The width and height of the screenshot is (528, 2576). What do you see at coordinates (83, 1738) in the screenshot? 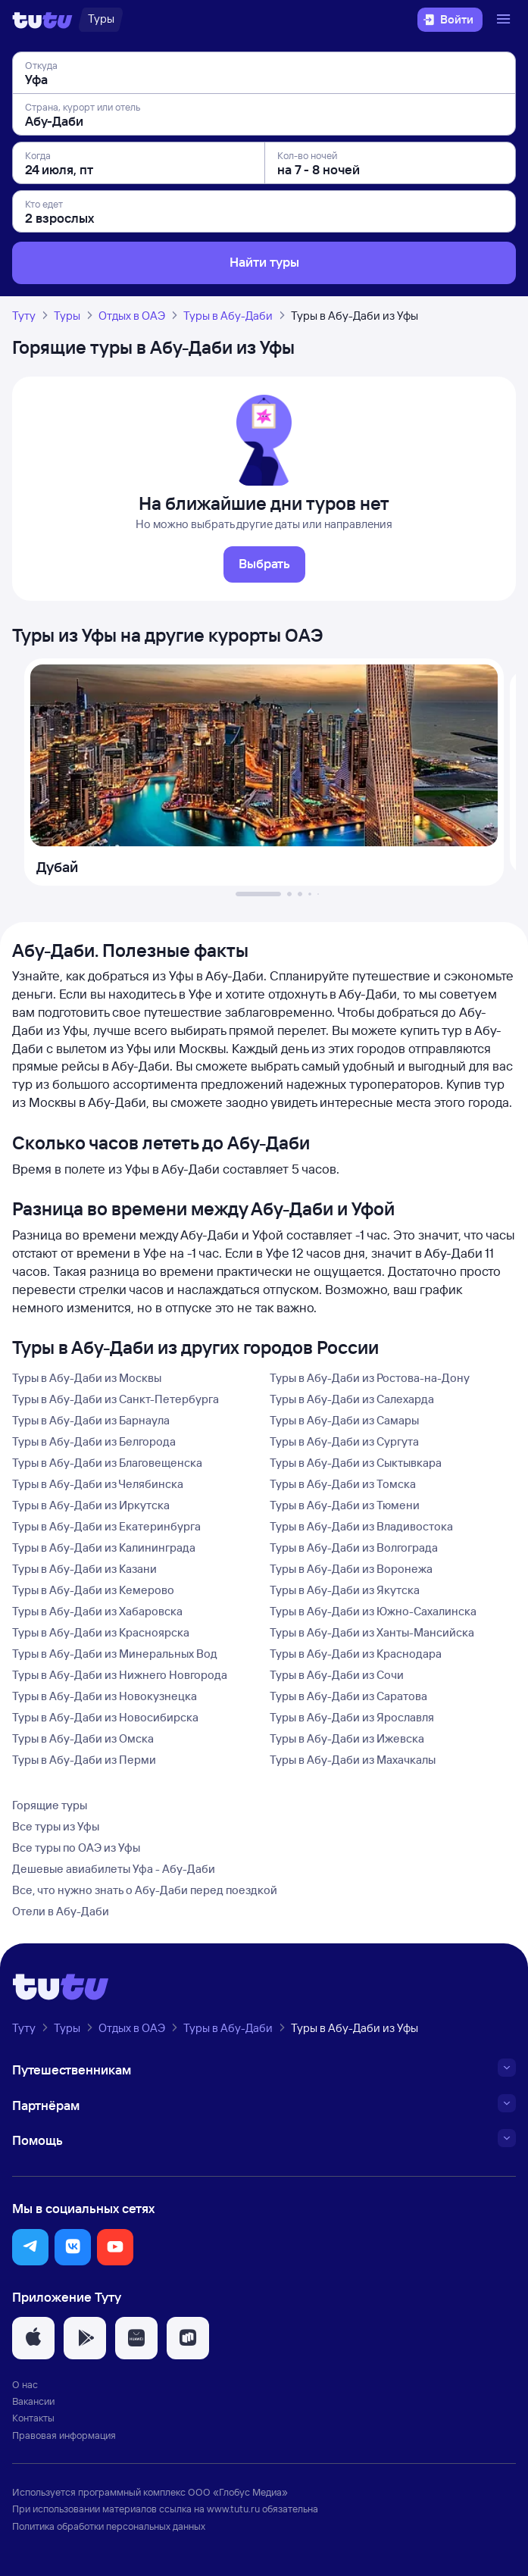
I see `Туры в Абу-Даби из Омска` at bounding box center [83, 1738].